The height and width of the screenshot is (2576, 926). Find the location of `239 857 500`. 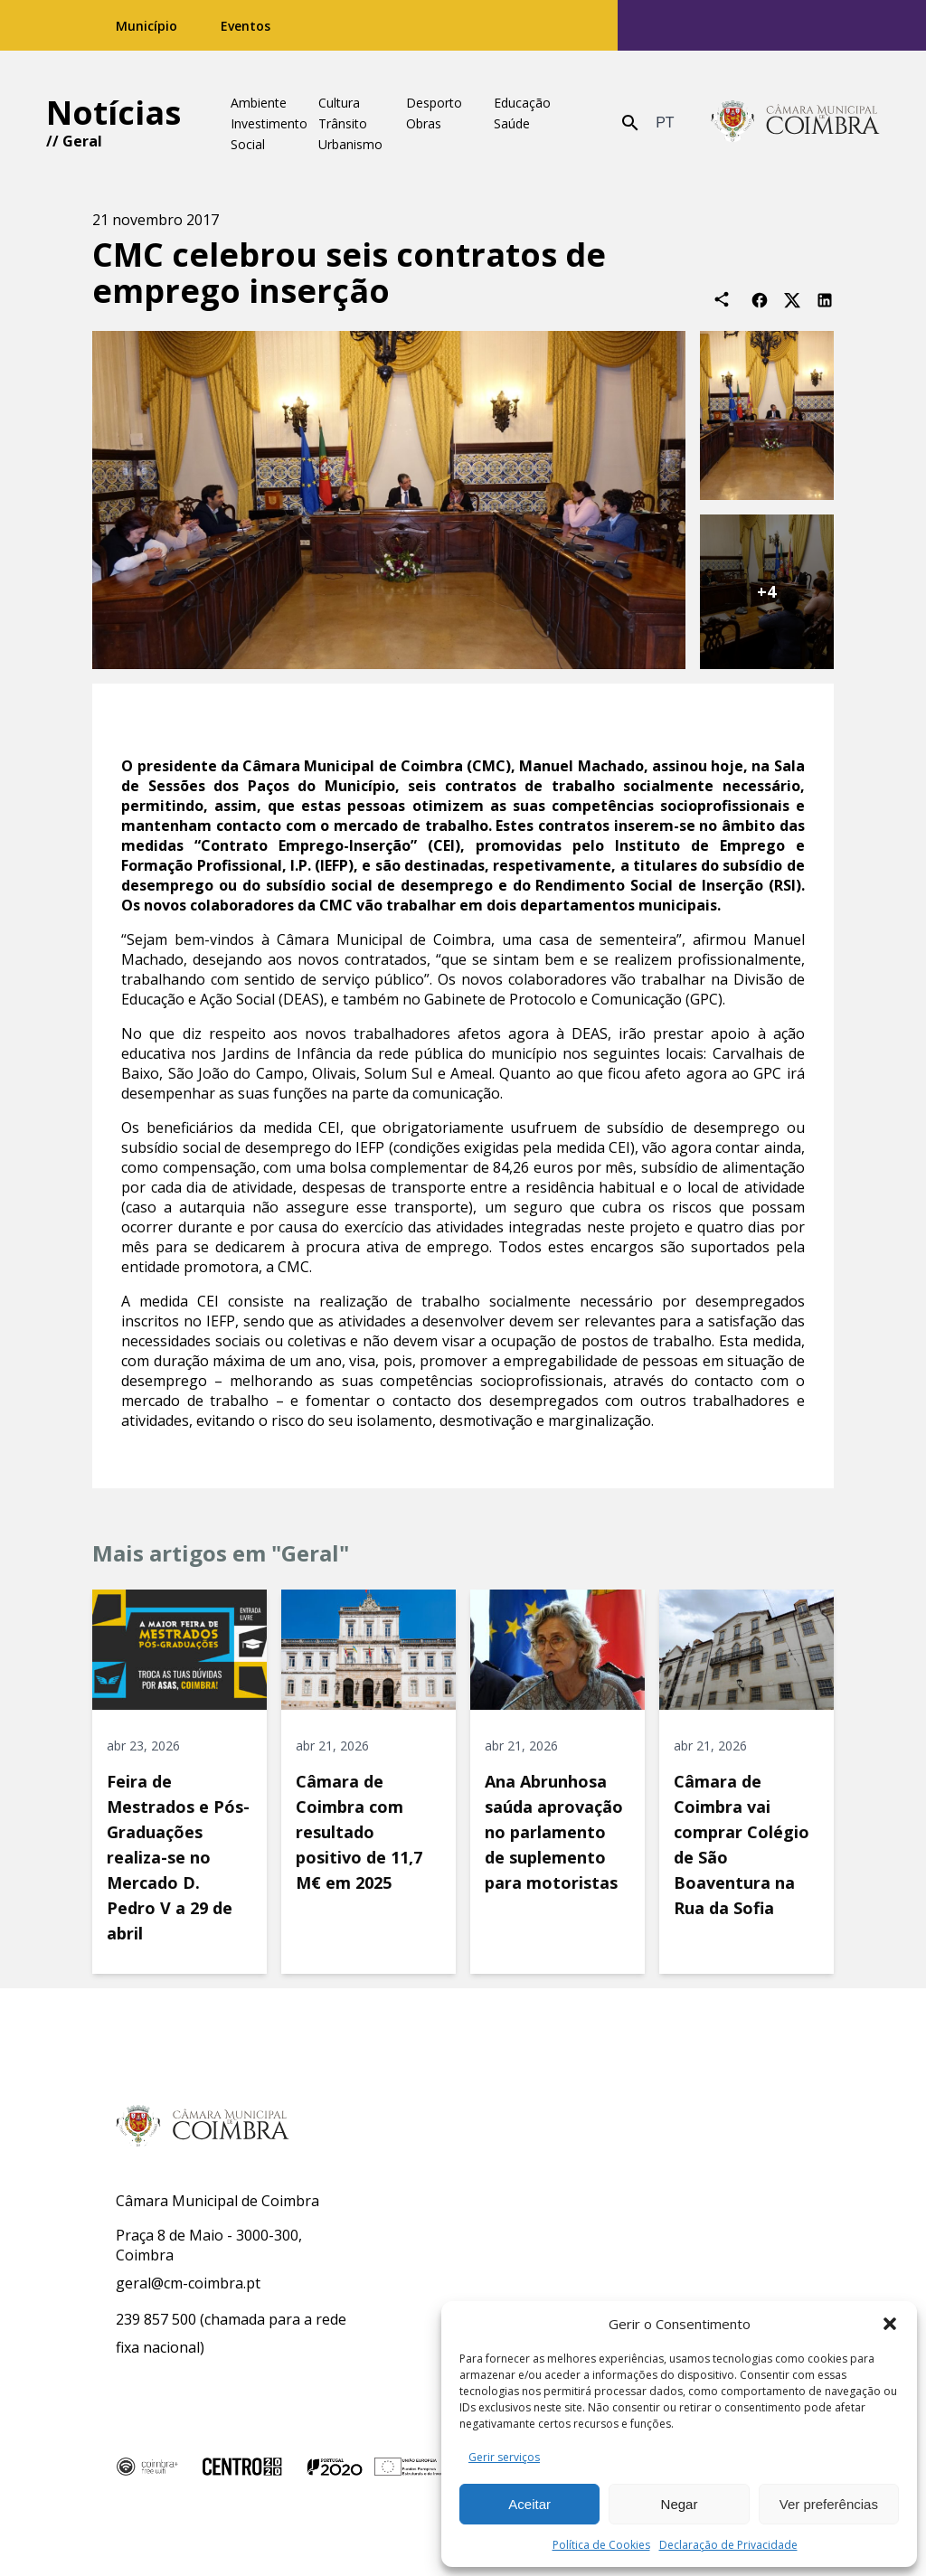

239 857 500 is located at coordinates (156, 2319).